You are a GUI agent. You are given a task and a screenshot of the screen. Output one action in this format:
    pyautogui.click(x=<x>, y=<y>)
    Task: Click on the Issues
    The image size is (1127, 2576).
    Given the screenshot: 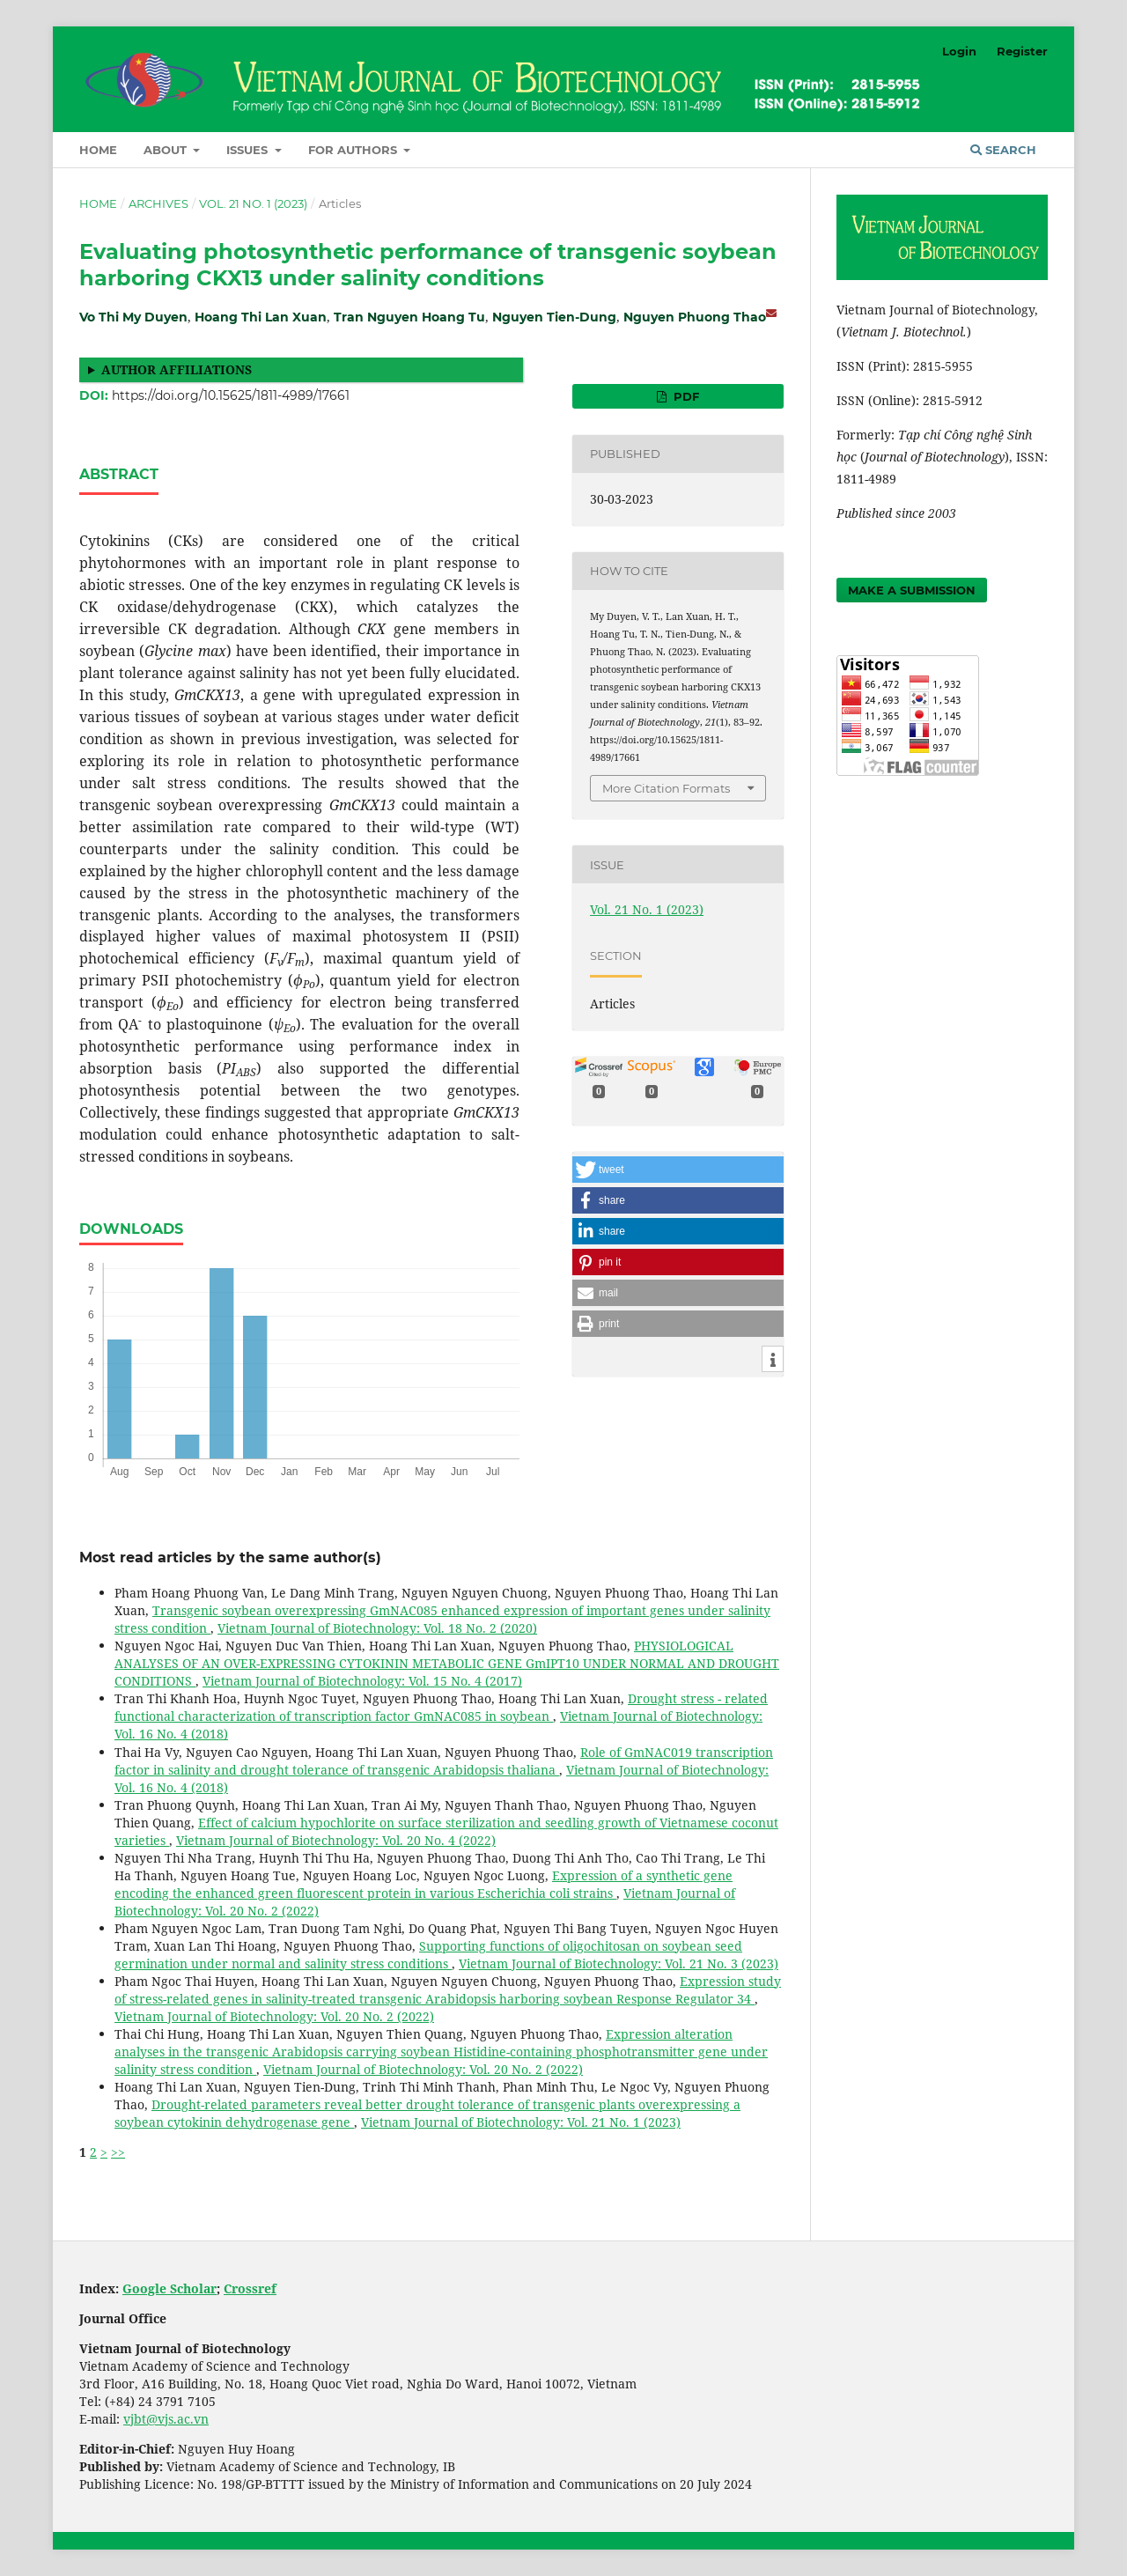 What is the action you would take?
    pyautogui.click(x=248, y=150)
    